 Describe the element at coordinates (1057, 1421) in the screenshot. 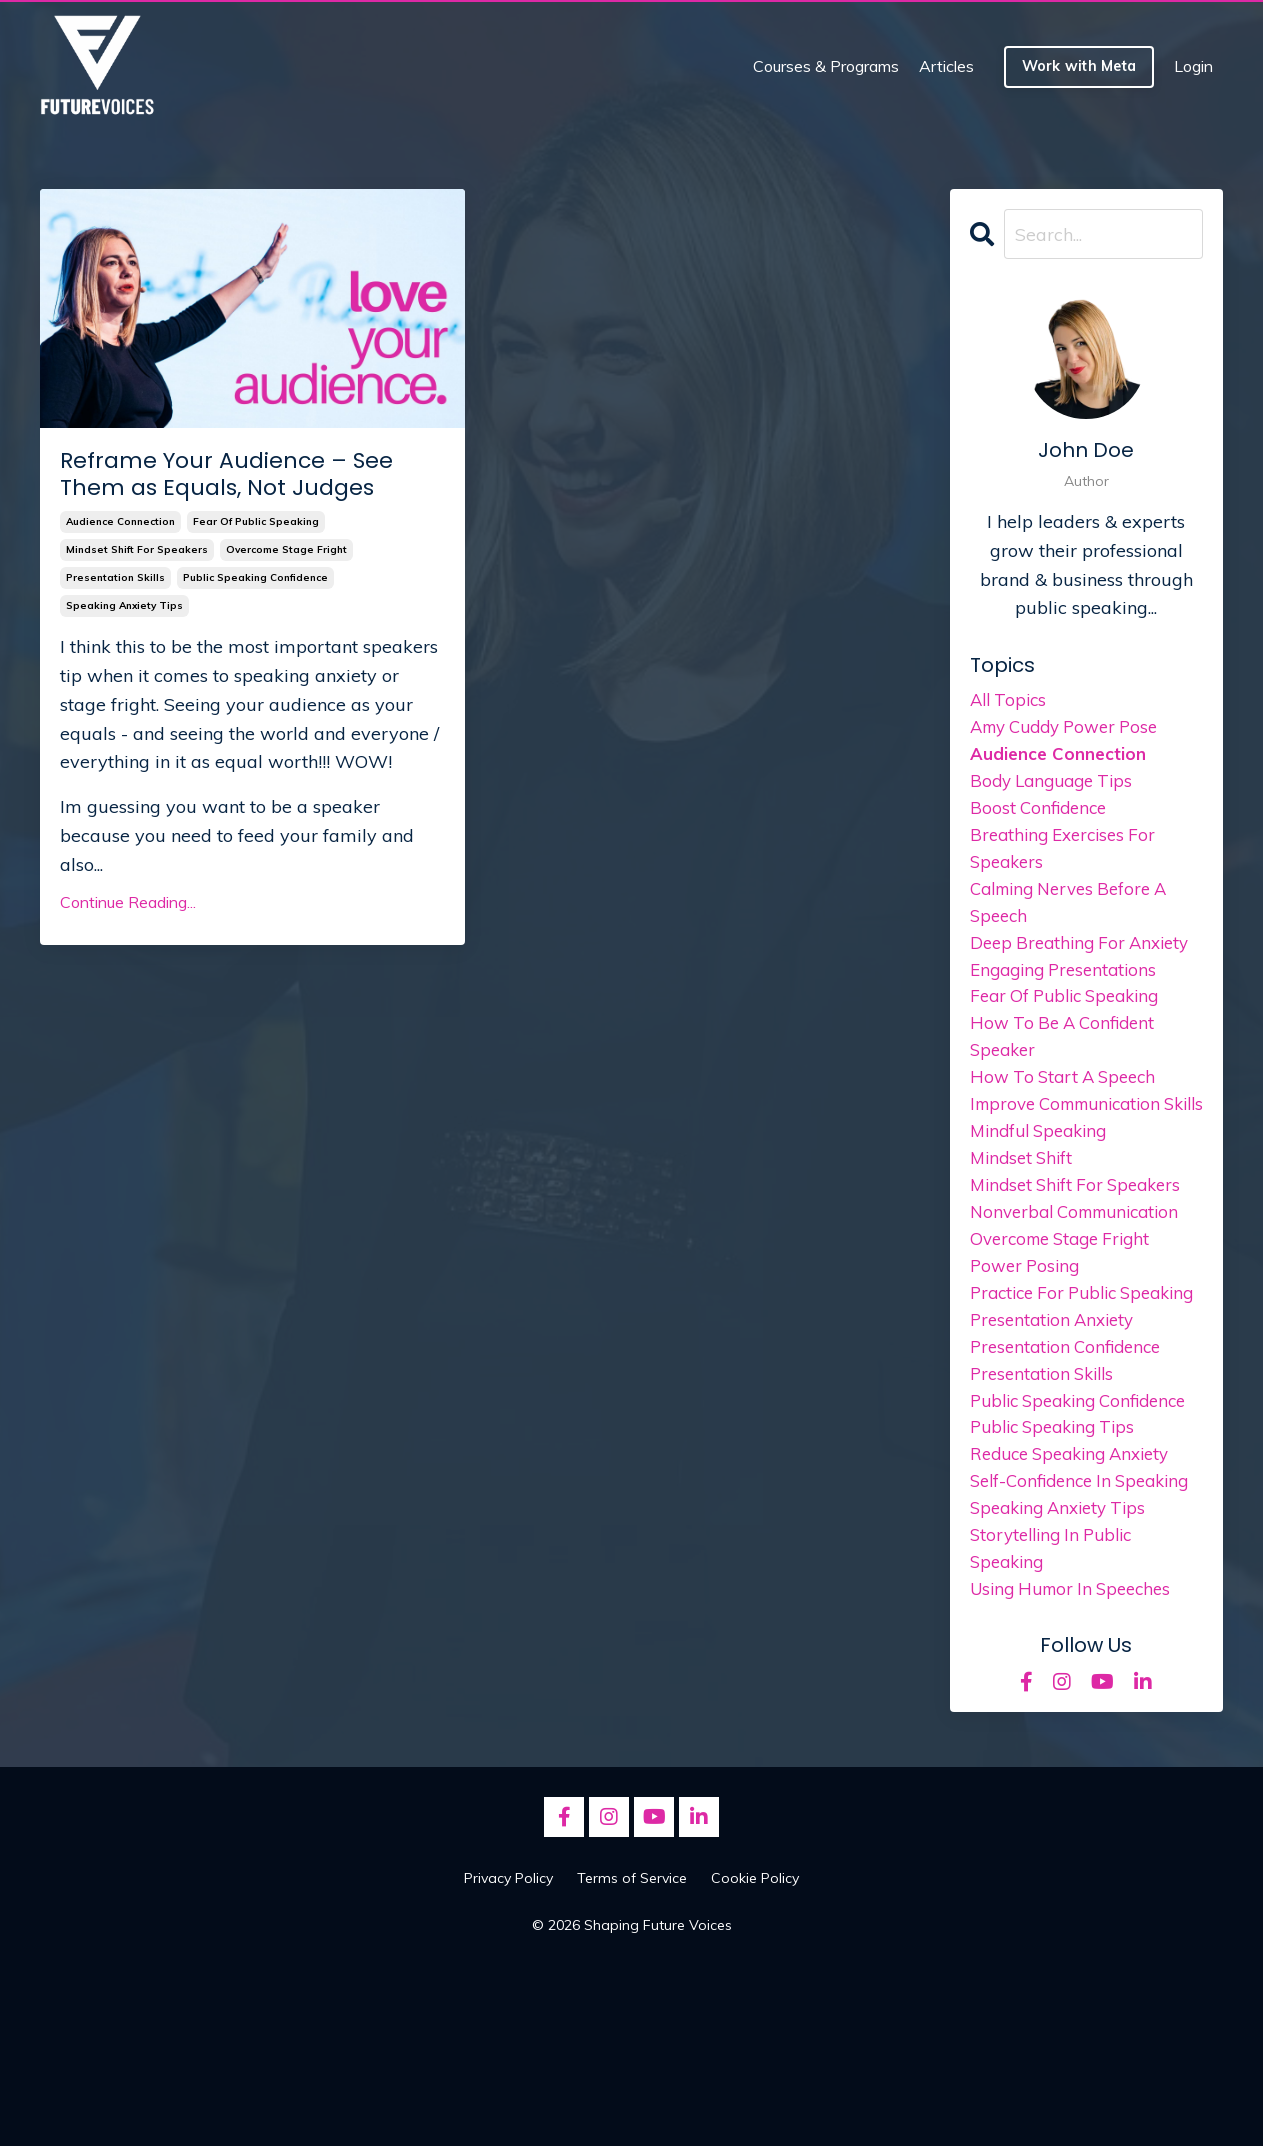

I see `presentation anxiety` at that location.